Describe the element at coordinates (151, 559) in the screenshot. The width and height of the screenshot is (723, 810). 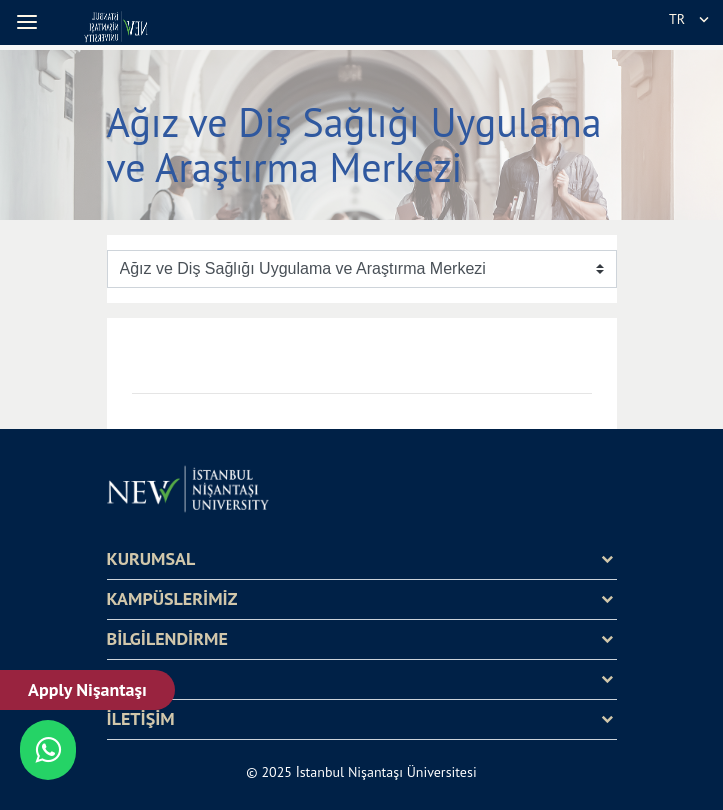
I see `KURUMSAL` at that location.